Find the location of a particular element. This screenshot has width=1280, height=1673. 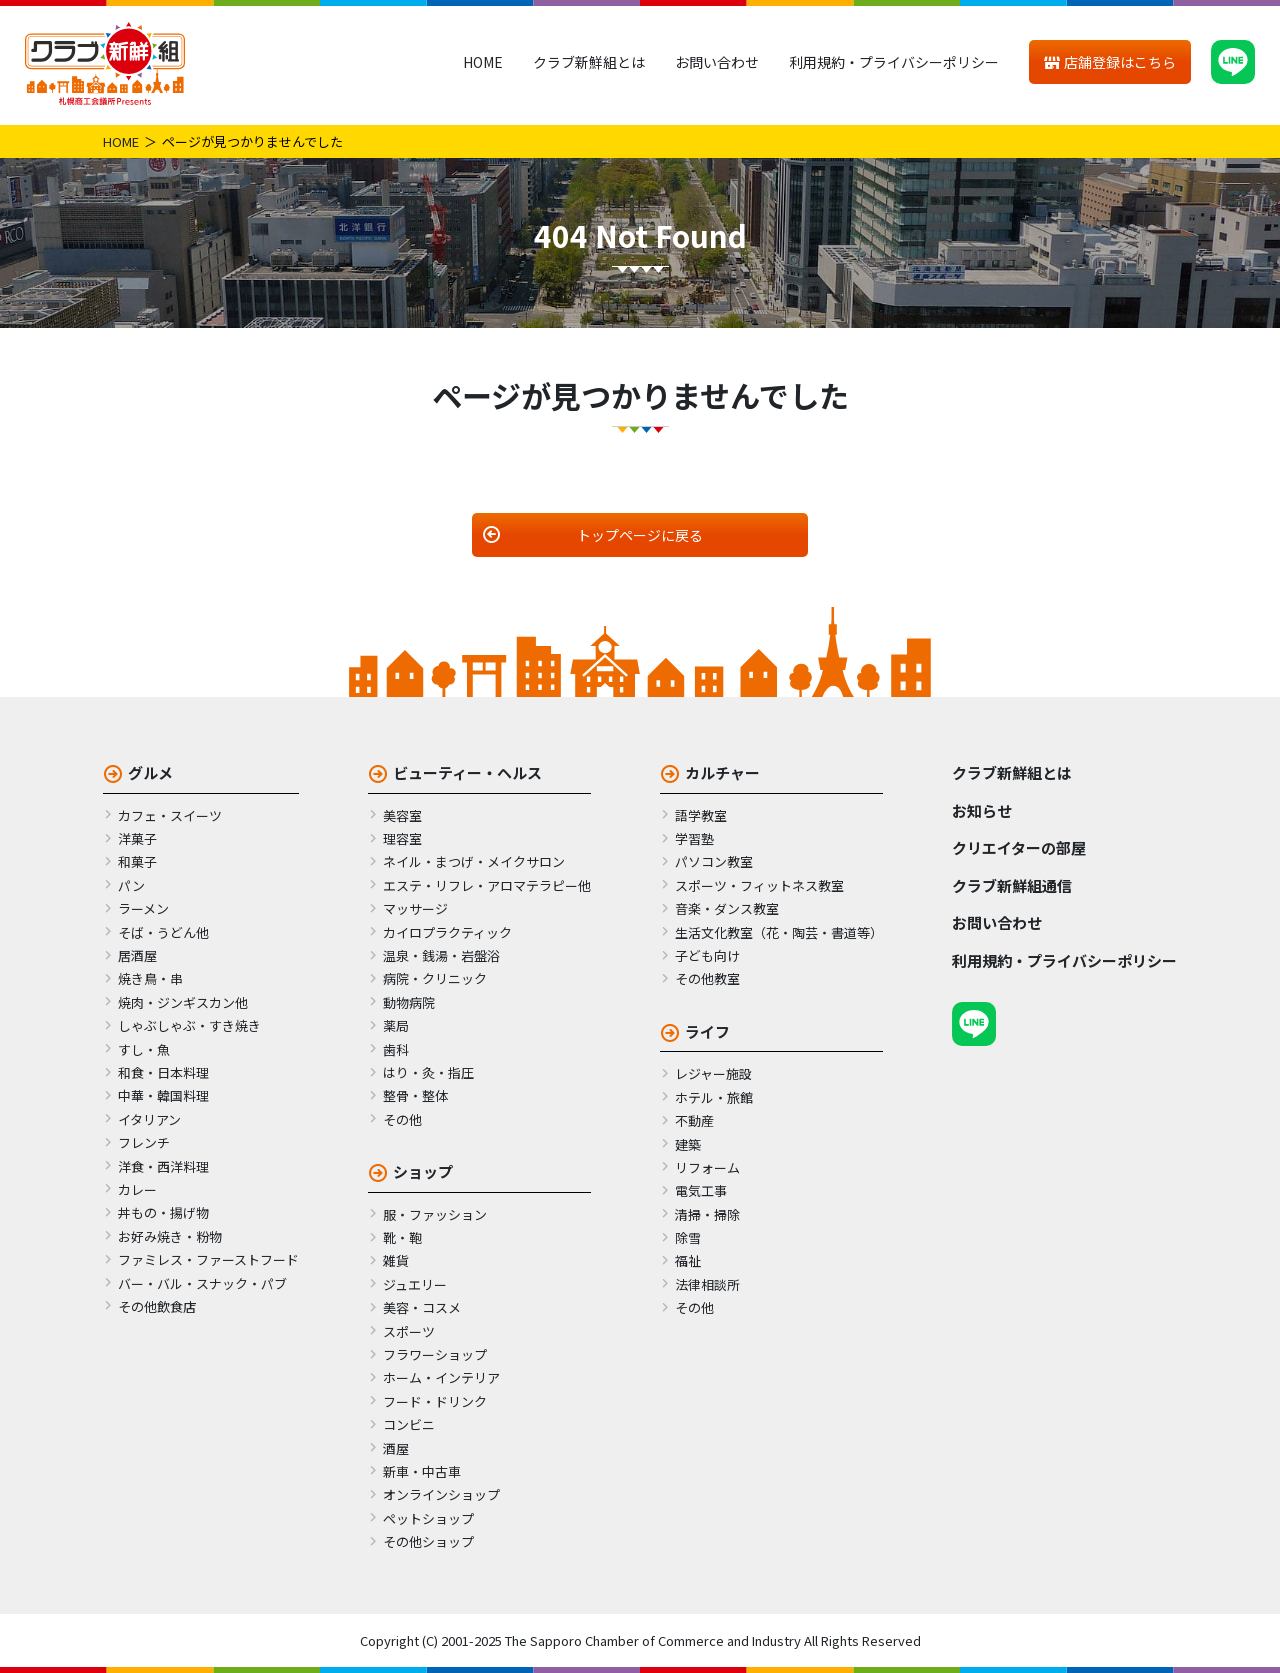

焼肉・ジンギスカン他 is located at coordinates (183, 1002).